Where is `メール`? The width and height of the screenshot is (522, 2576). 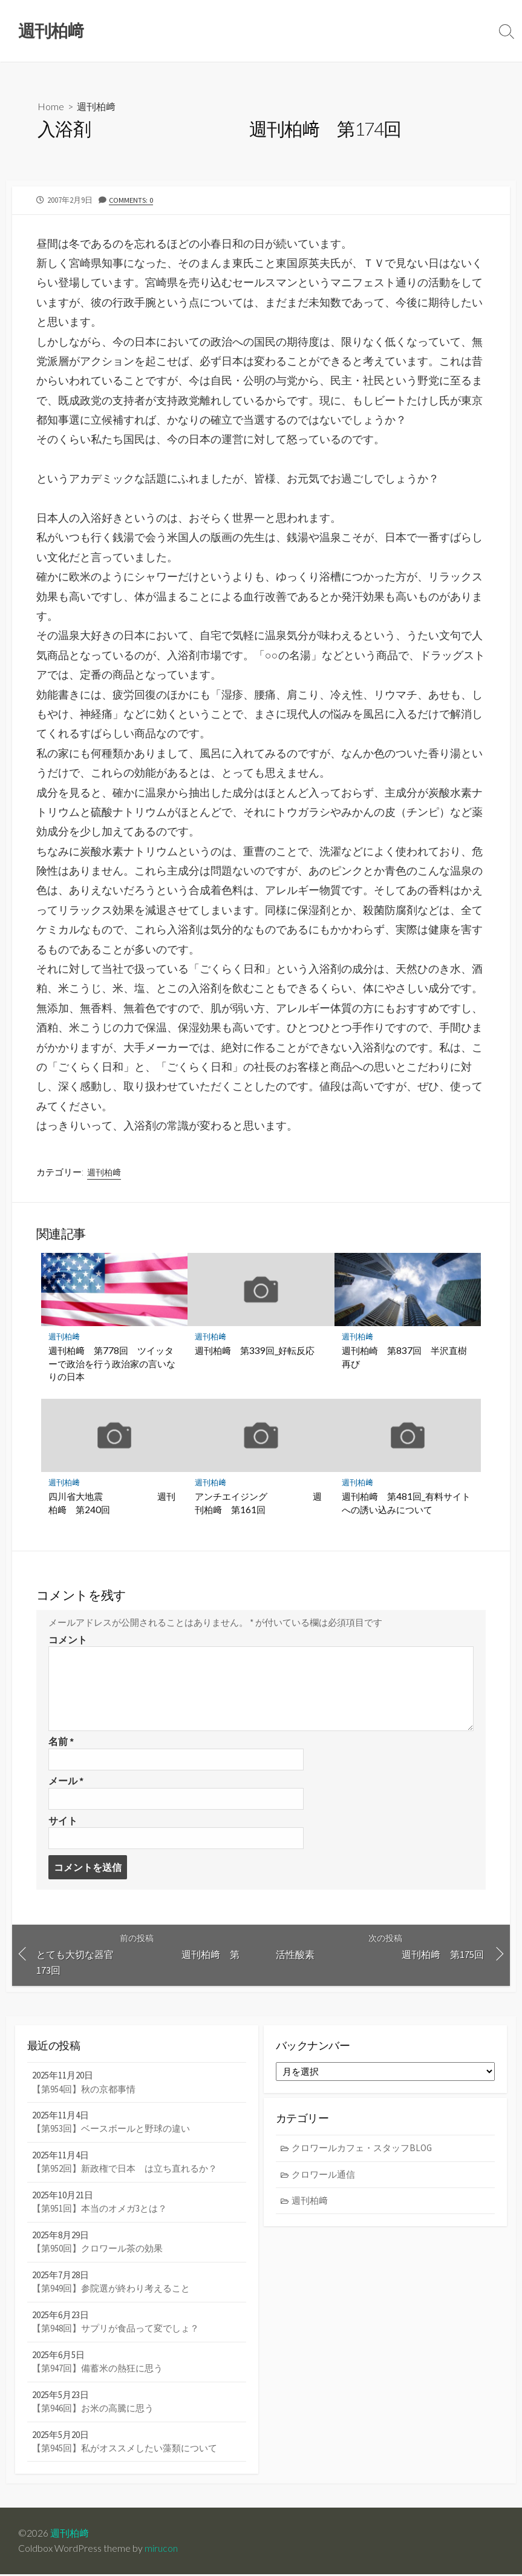 メール is located at coordinates (65, 1781).